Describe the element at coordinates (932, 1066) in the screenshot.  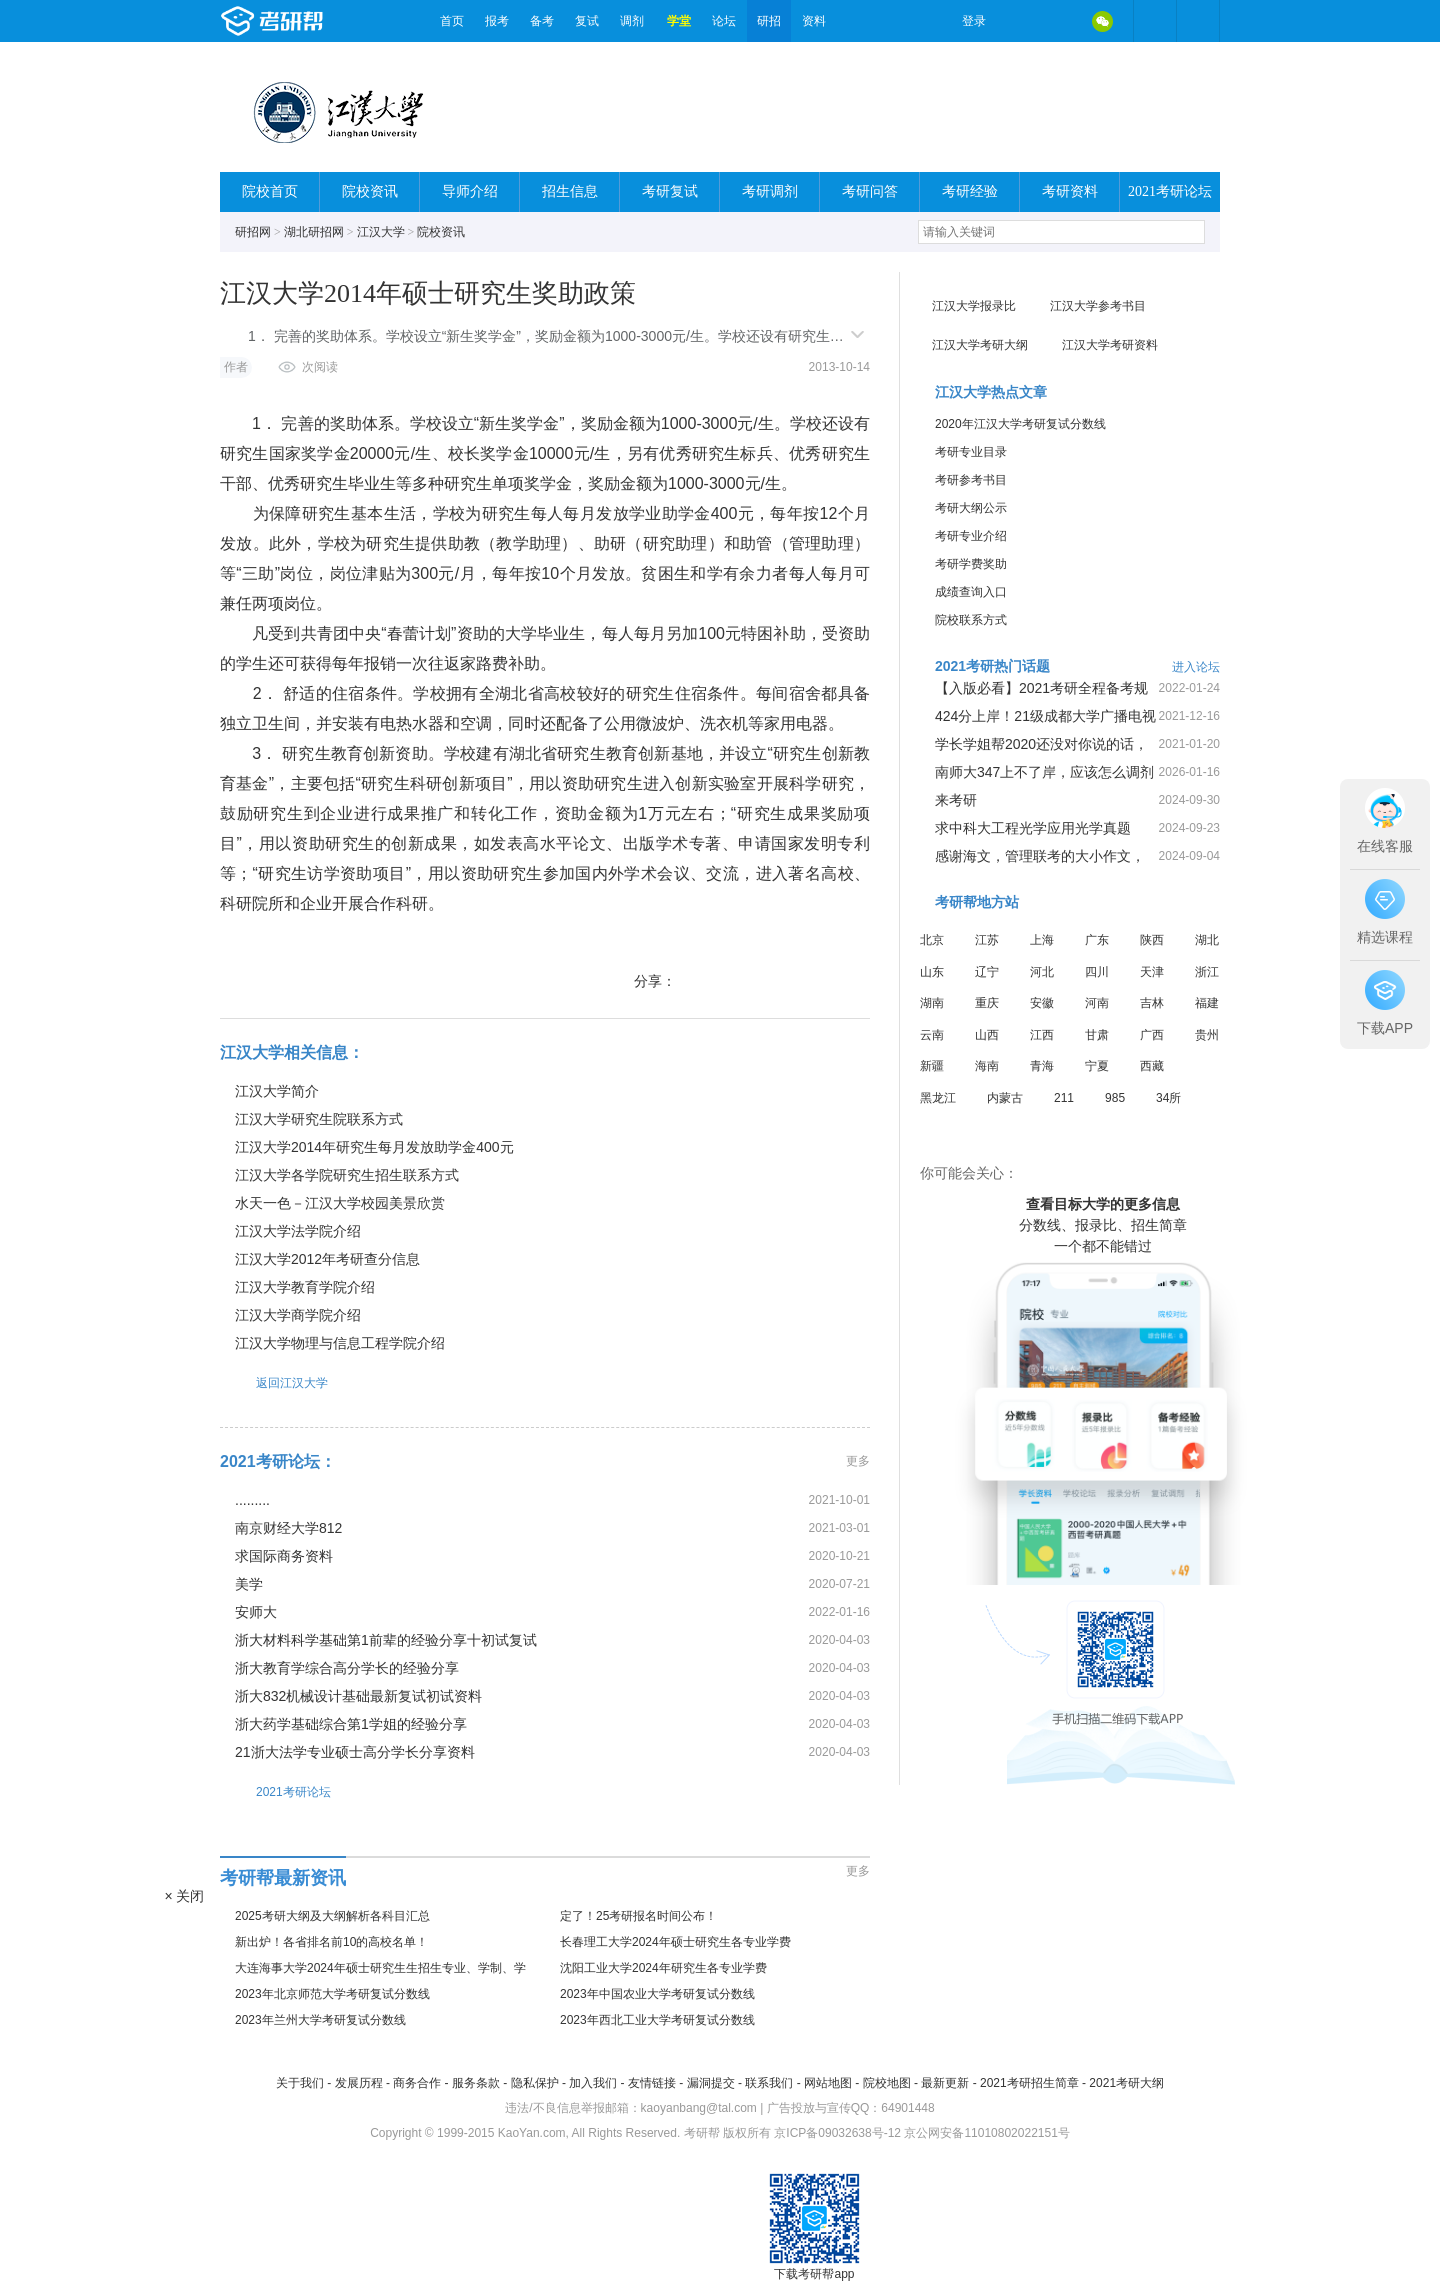
I see `新疆` at that location.